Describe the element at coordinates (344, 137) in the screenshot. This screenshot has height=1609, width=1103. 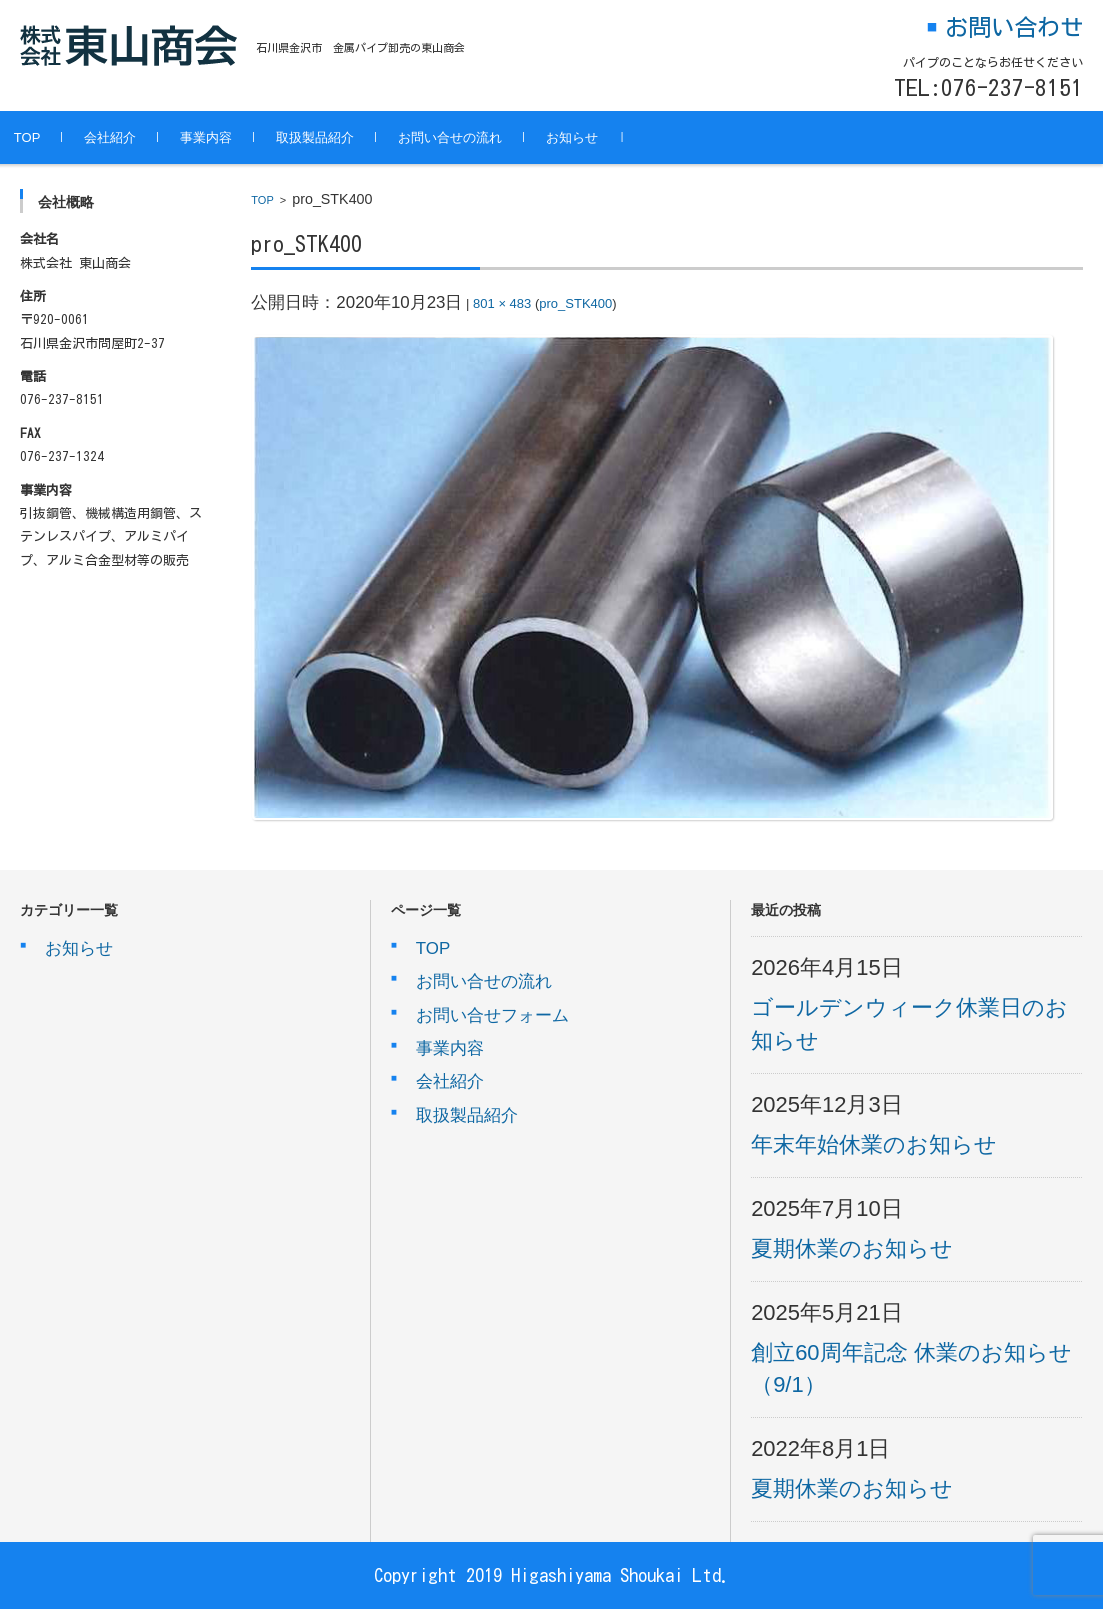
I see `取扱製品紹介` at that location.